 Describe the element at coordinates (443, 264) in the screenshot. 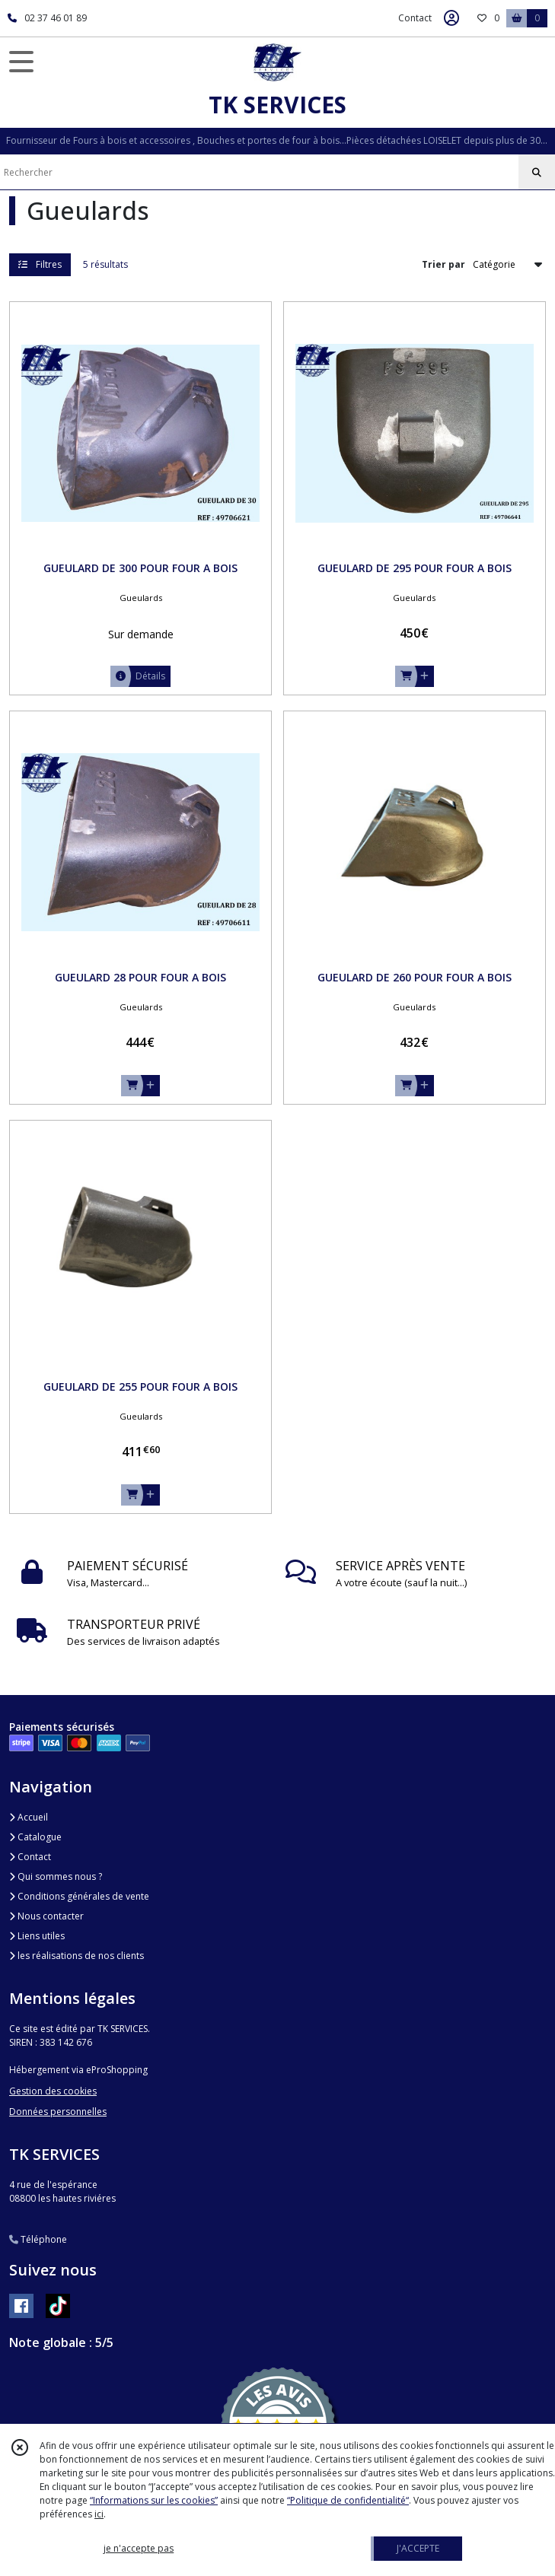

I see `Trier par` at that location.